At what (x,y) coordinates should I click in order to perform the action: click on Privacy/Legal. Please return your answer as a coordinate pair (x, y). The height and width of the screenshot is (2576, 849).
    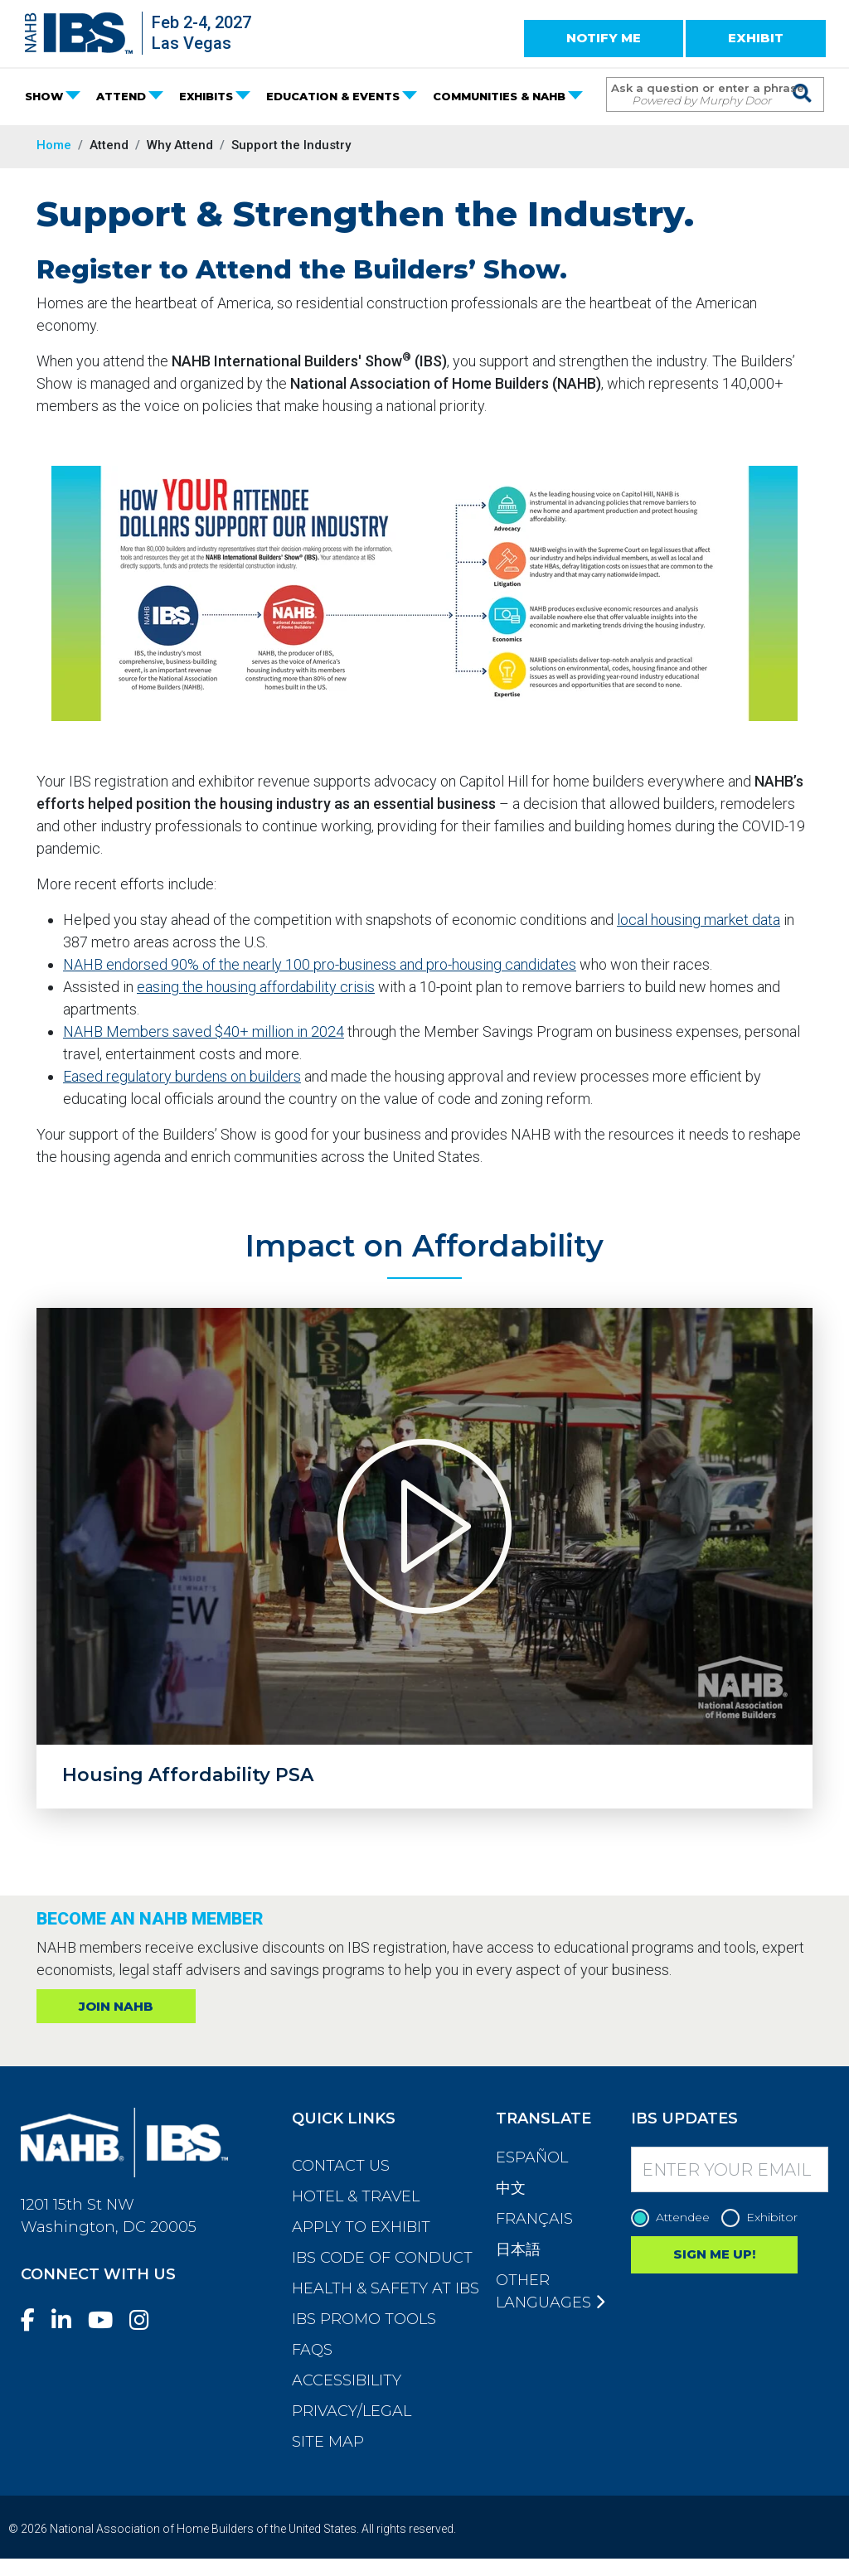
    Looking at the image, I should click on (351, 2411).